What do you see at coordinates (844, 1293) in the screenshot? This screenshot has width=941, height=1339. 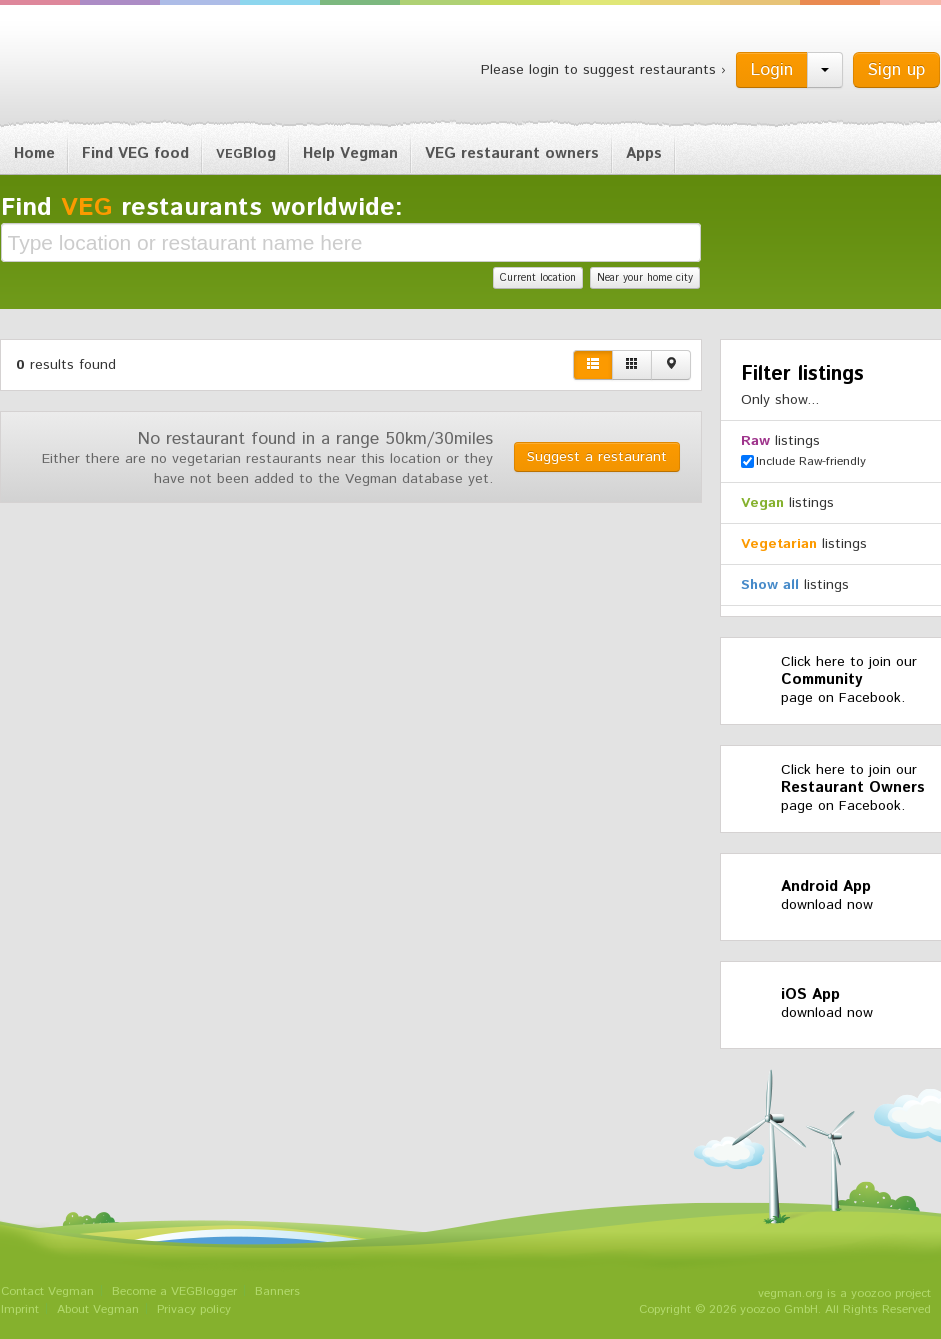 I see `vegman.org is a yoozoo project` at bounding box center [844, 1293].